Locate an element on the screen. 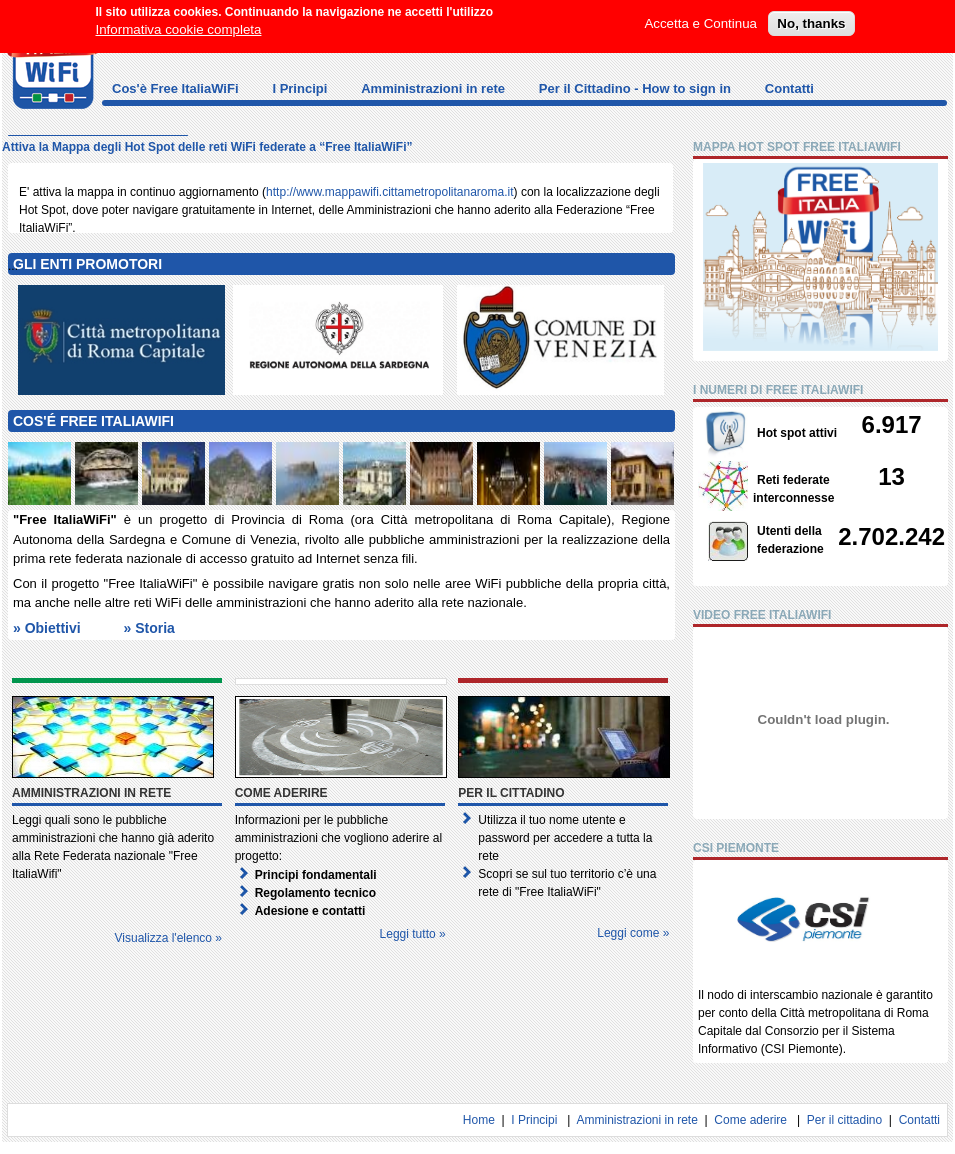 This screenshot has height=1154, width=955. » Obiettivi is located at coordinates (47, 628).